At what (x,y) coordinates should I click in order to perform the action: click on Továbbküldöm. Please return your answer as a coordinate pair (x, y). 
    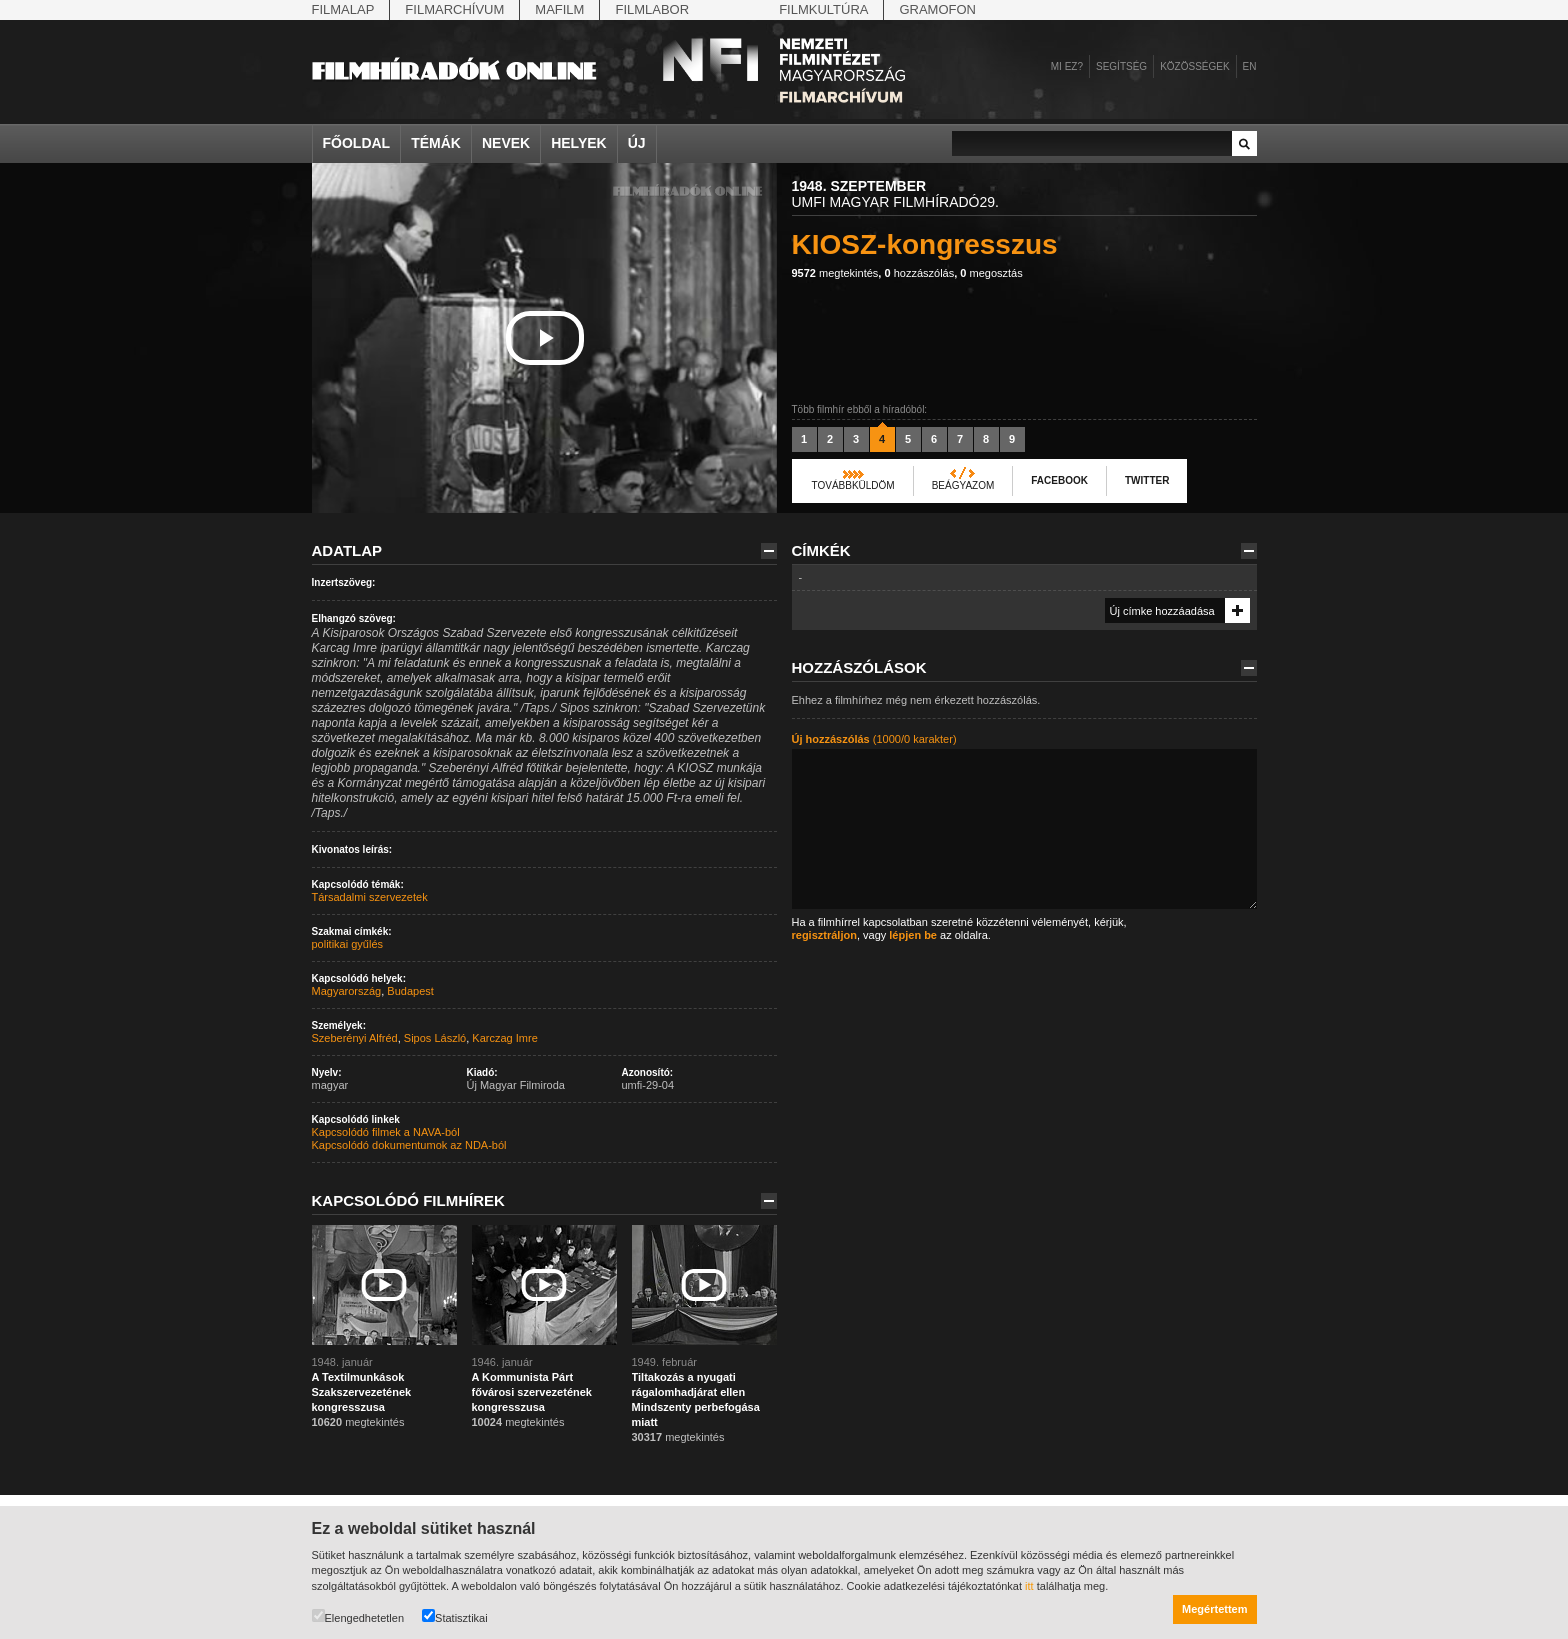
    Looking at the image, I should click on (853, 485).